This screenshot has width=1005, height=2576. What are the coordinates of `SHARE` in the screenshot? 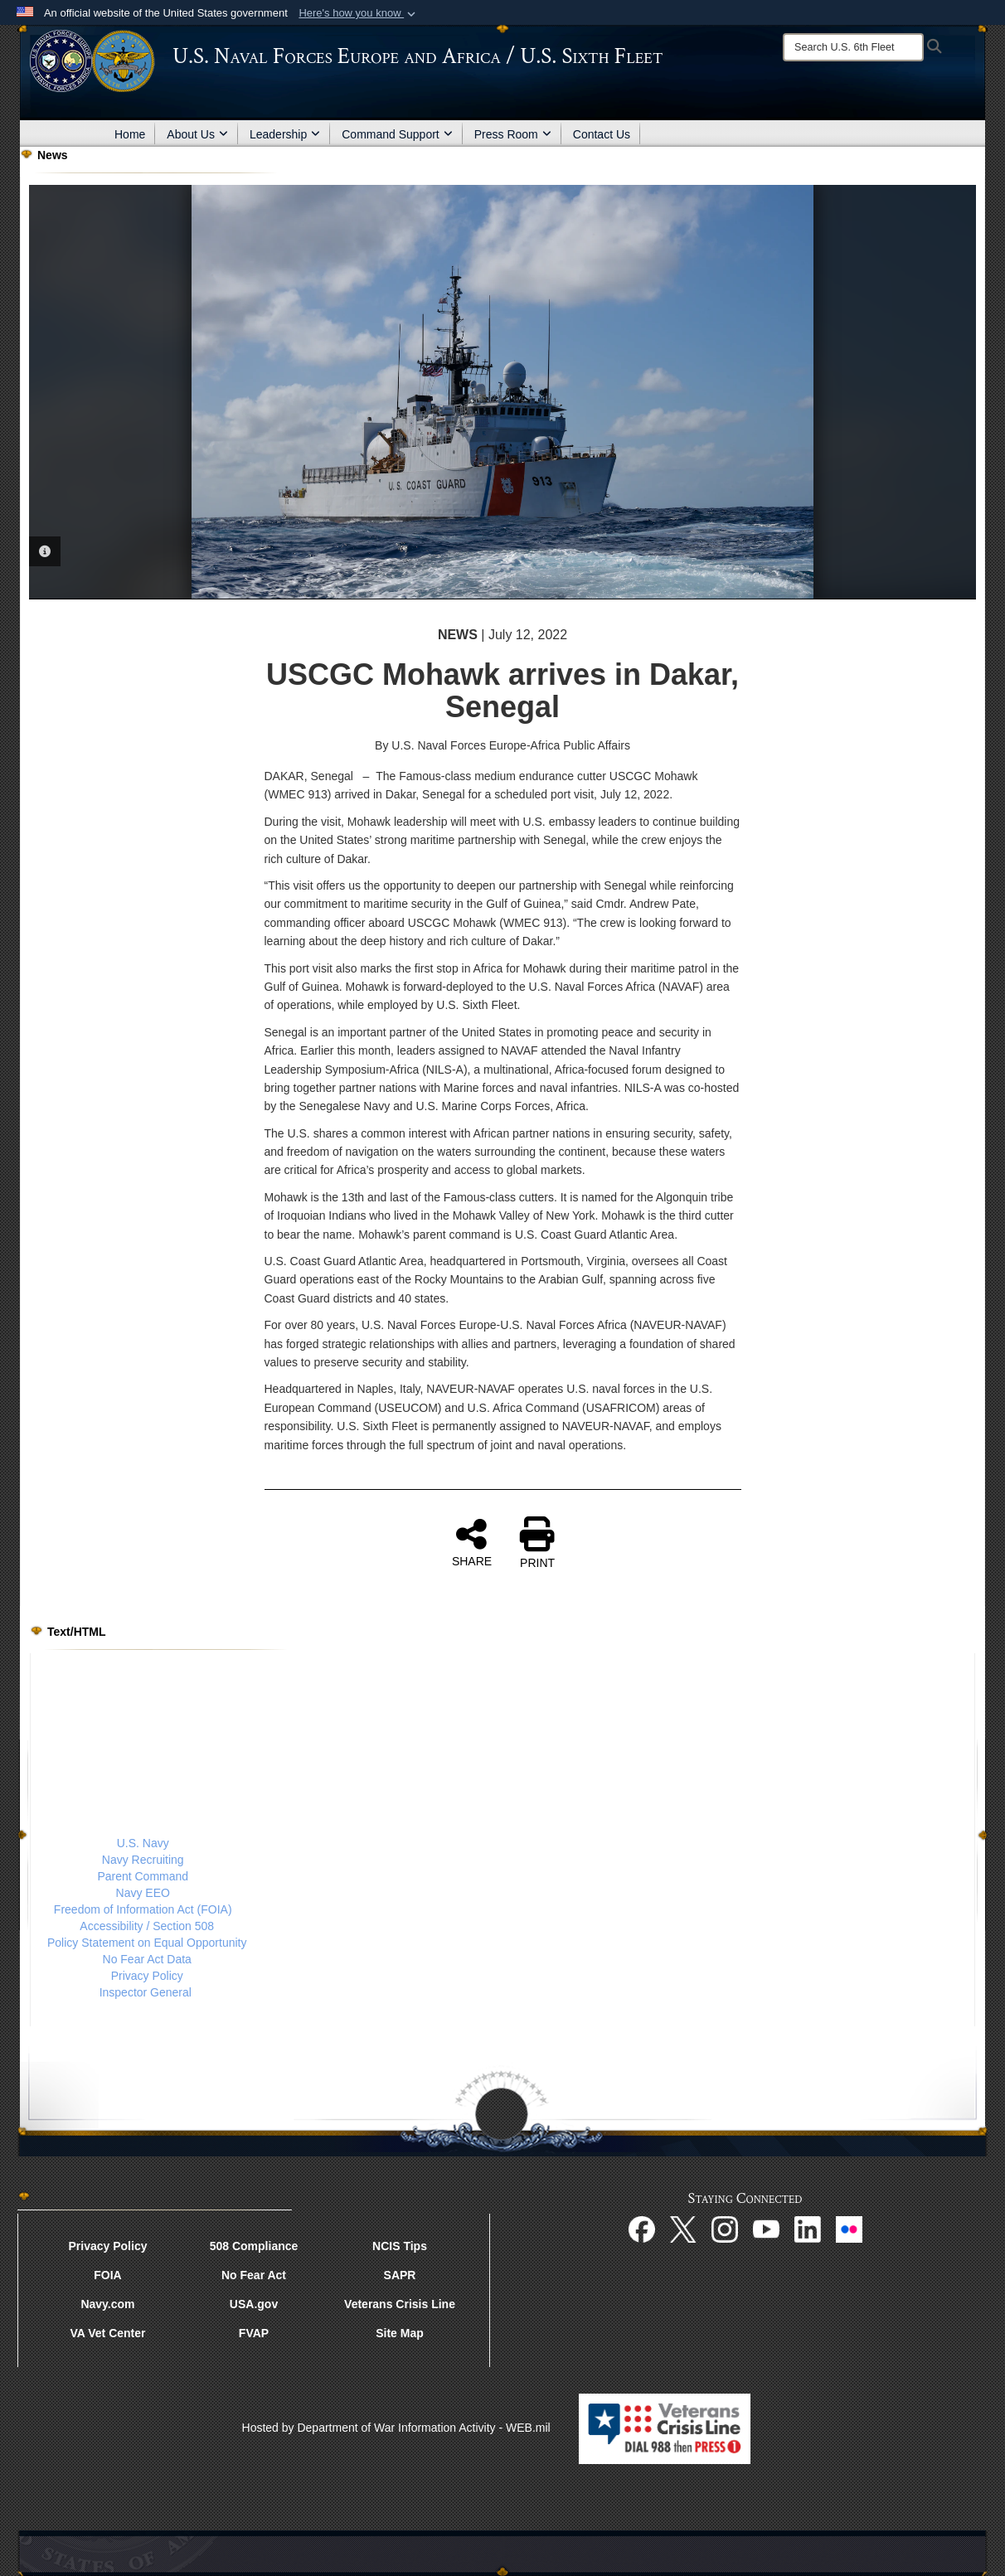 It's located at (472, 1542).